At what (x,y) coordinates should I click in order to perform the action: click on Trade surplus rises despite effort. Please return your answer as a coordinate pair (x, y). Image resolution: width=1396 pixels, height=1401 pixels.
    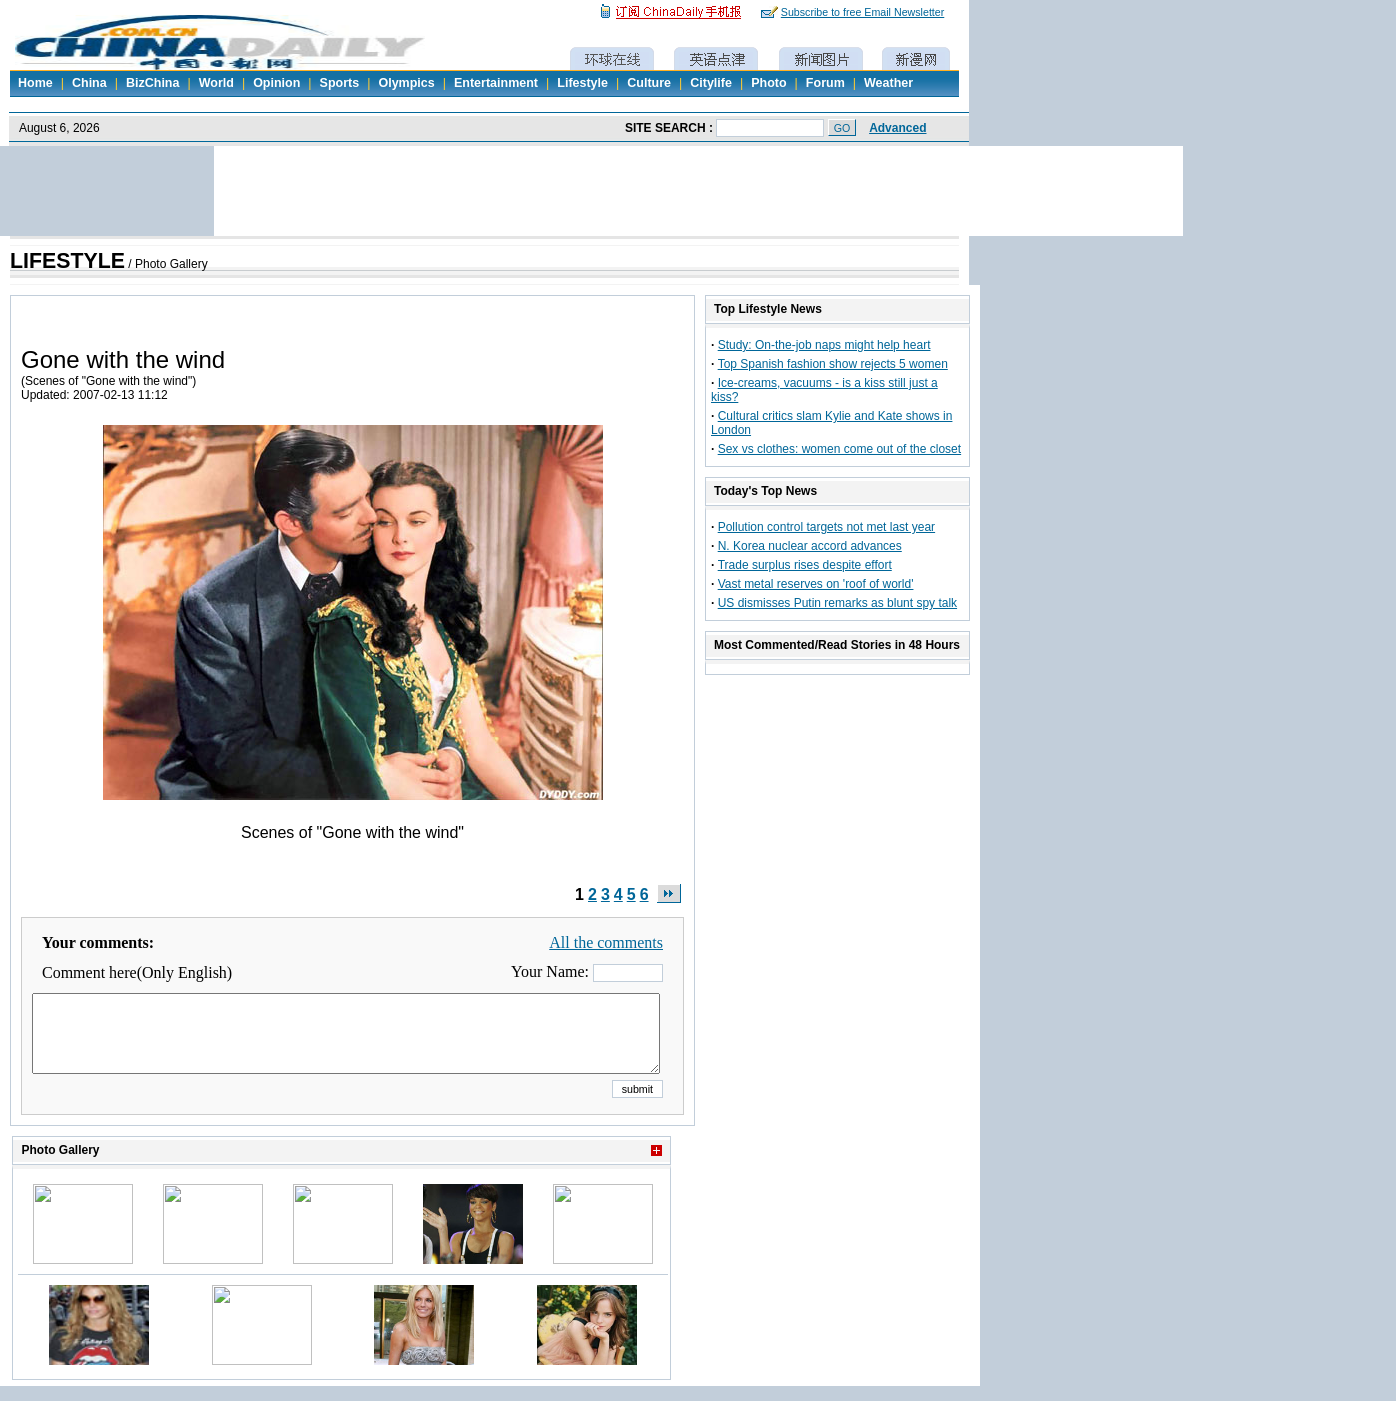
    Looking at the image, I should click on (805, 565).